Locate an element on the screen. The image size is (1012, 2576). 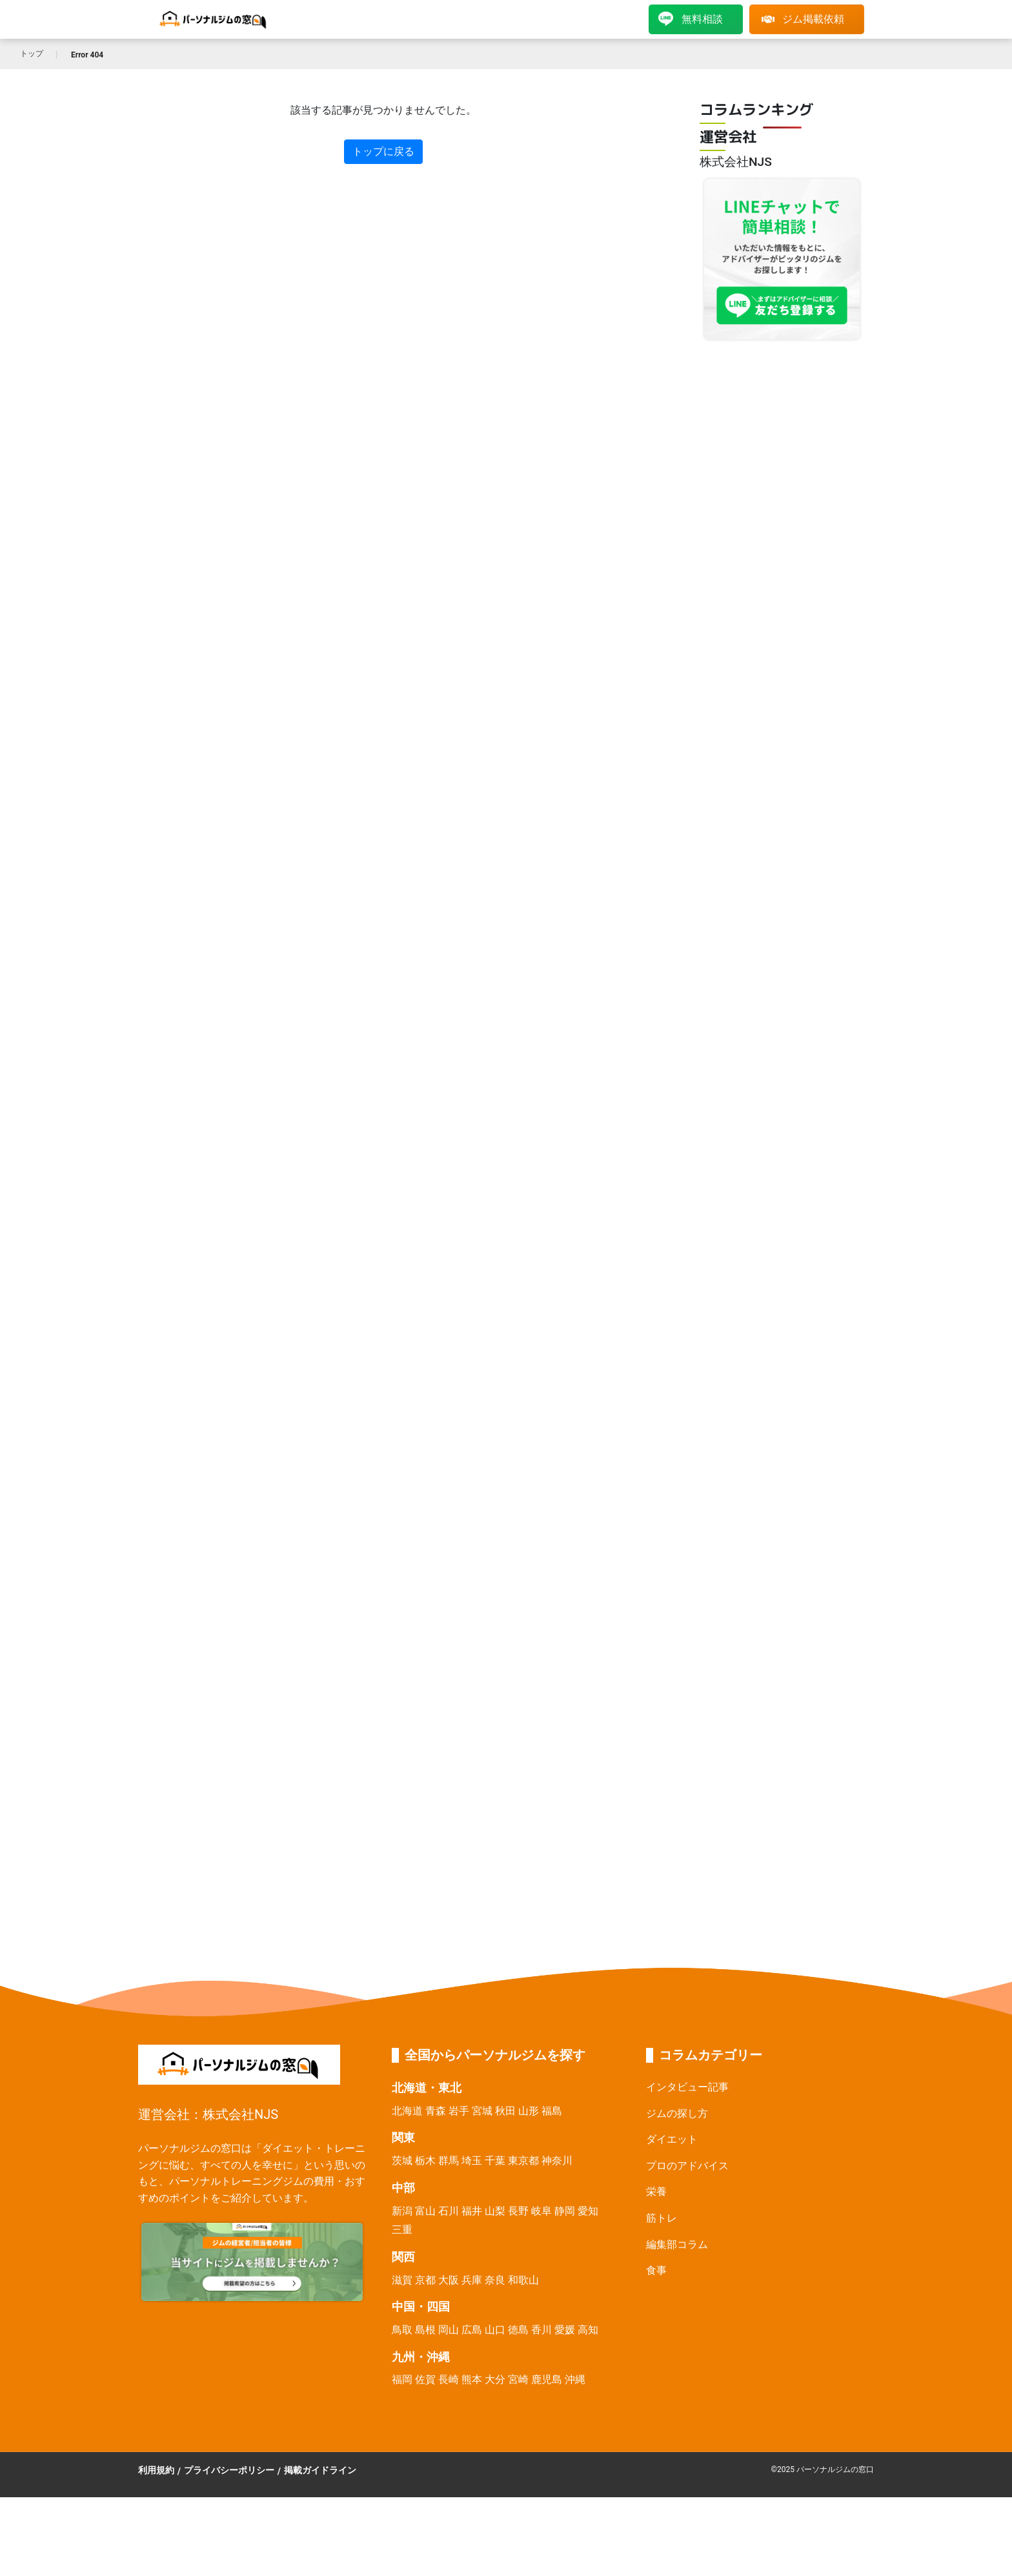
インタビュー記事 is located at coordinates (687, 2087).